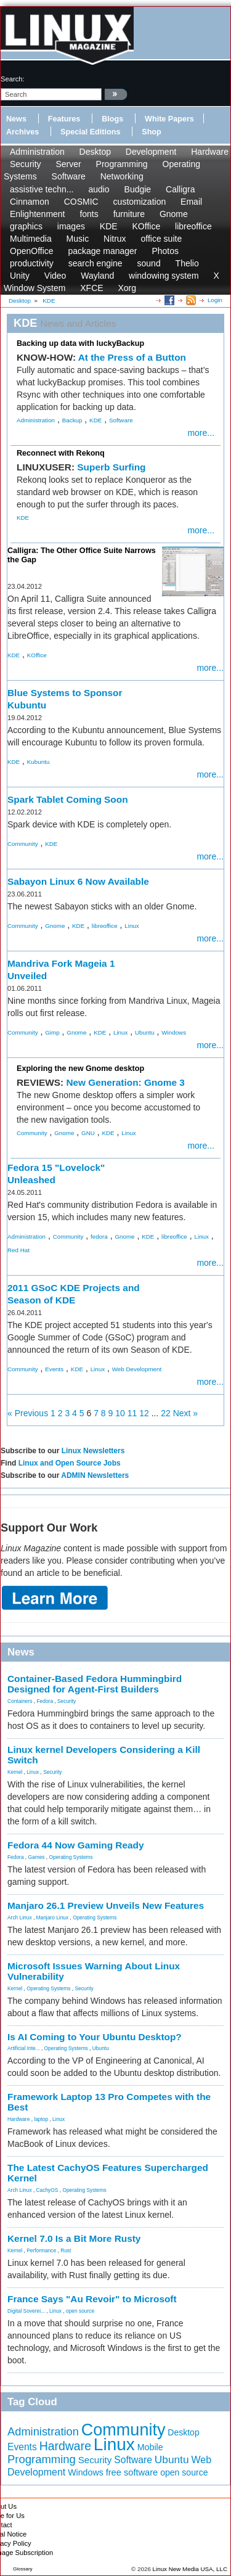 Image resolution: width=231 pixels, height=2576 pixels. I want to click on office suite, so click(161, 239).